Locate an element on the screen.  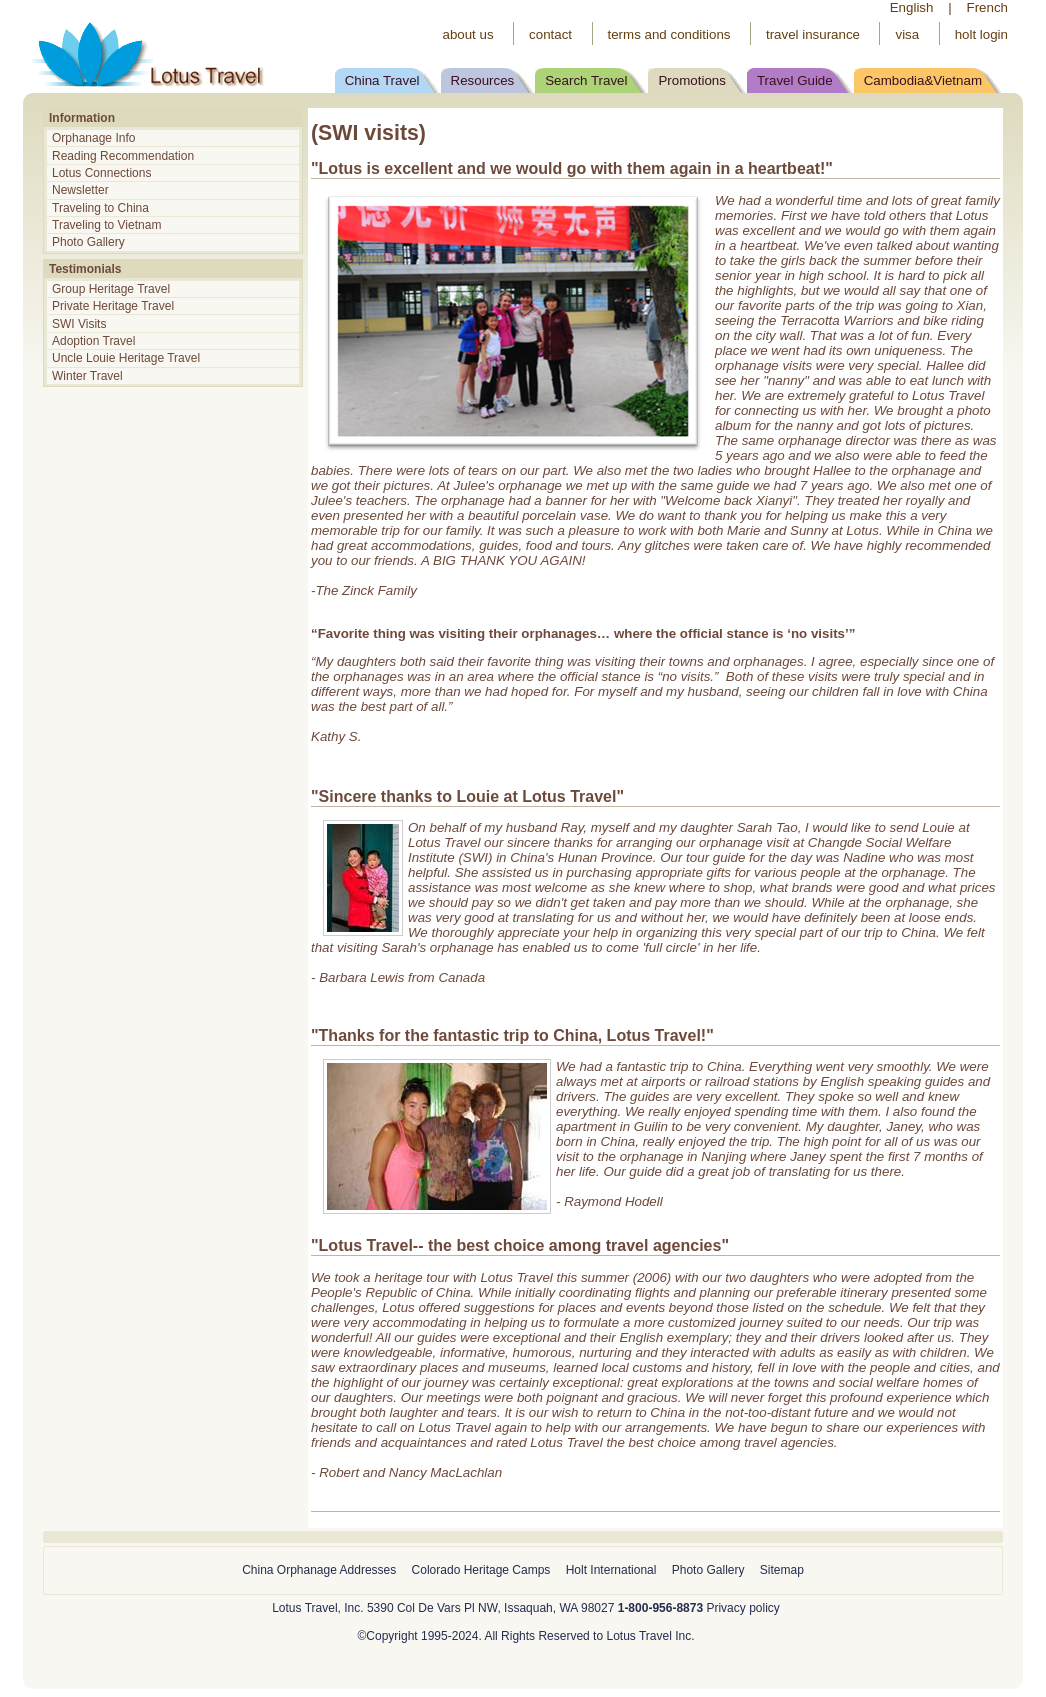
Group Heritage Travel is located at coordinates (111, 289).